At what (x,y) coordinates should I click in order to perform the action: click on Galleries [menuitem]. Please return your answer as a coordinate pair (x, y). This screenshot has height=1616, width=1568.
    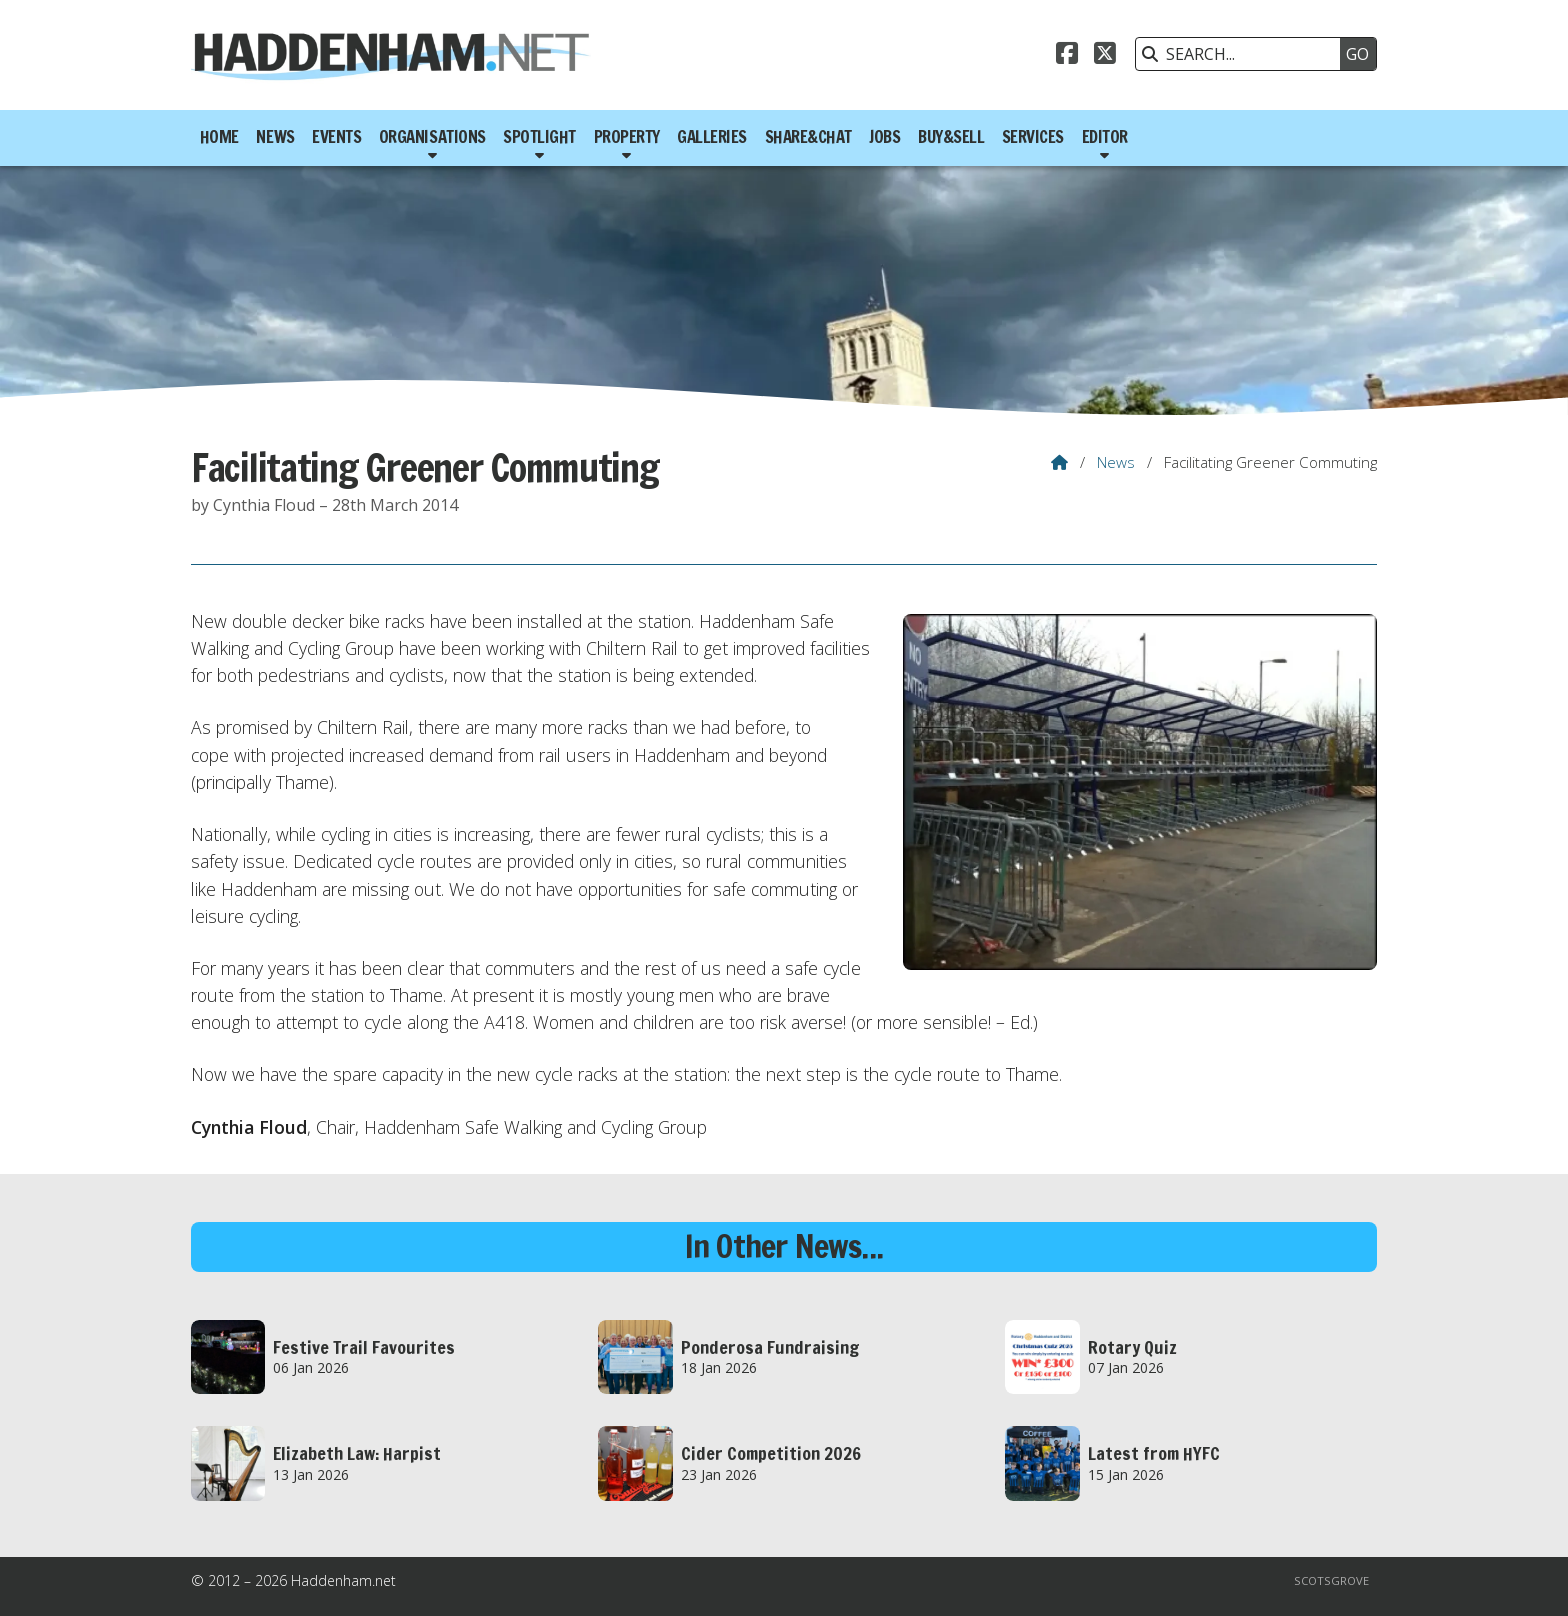
    Looking at the image, I should click on (712, 137).